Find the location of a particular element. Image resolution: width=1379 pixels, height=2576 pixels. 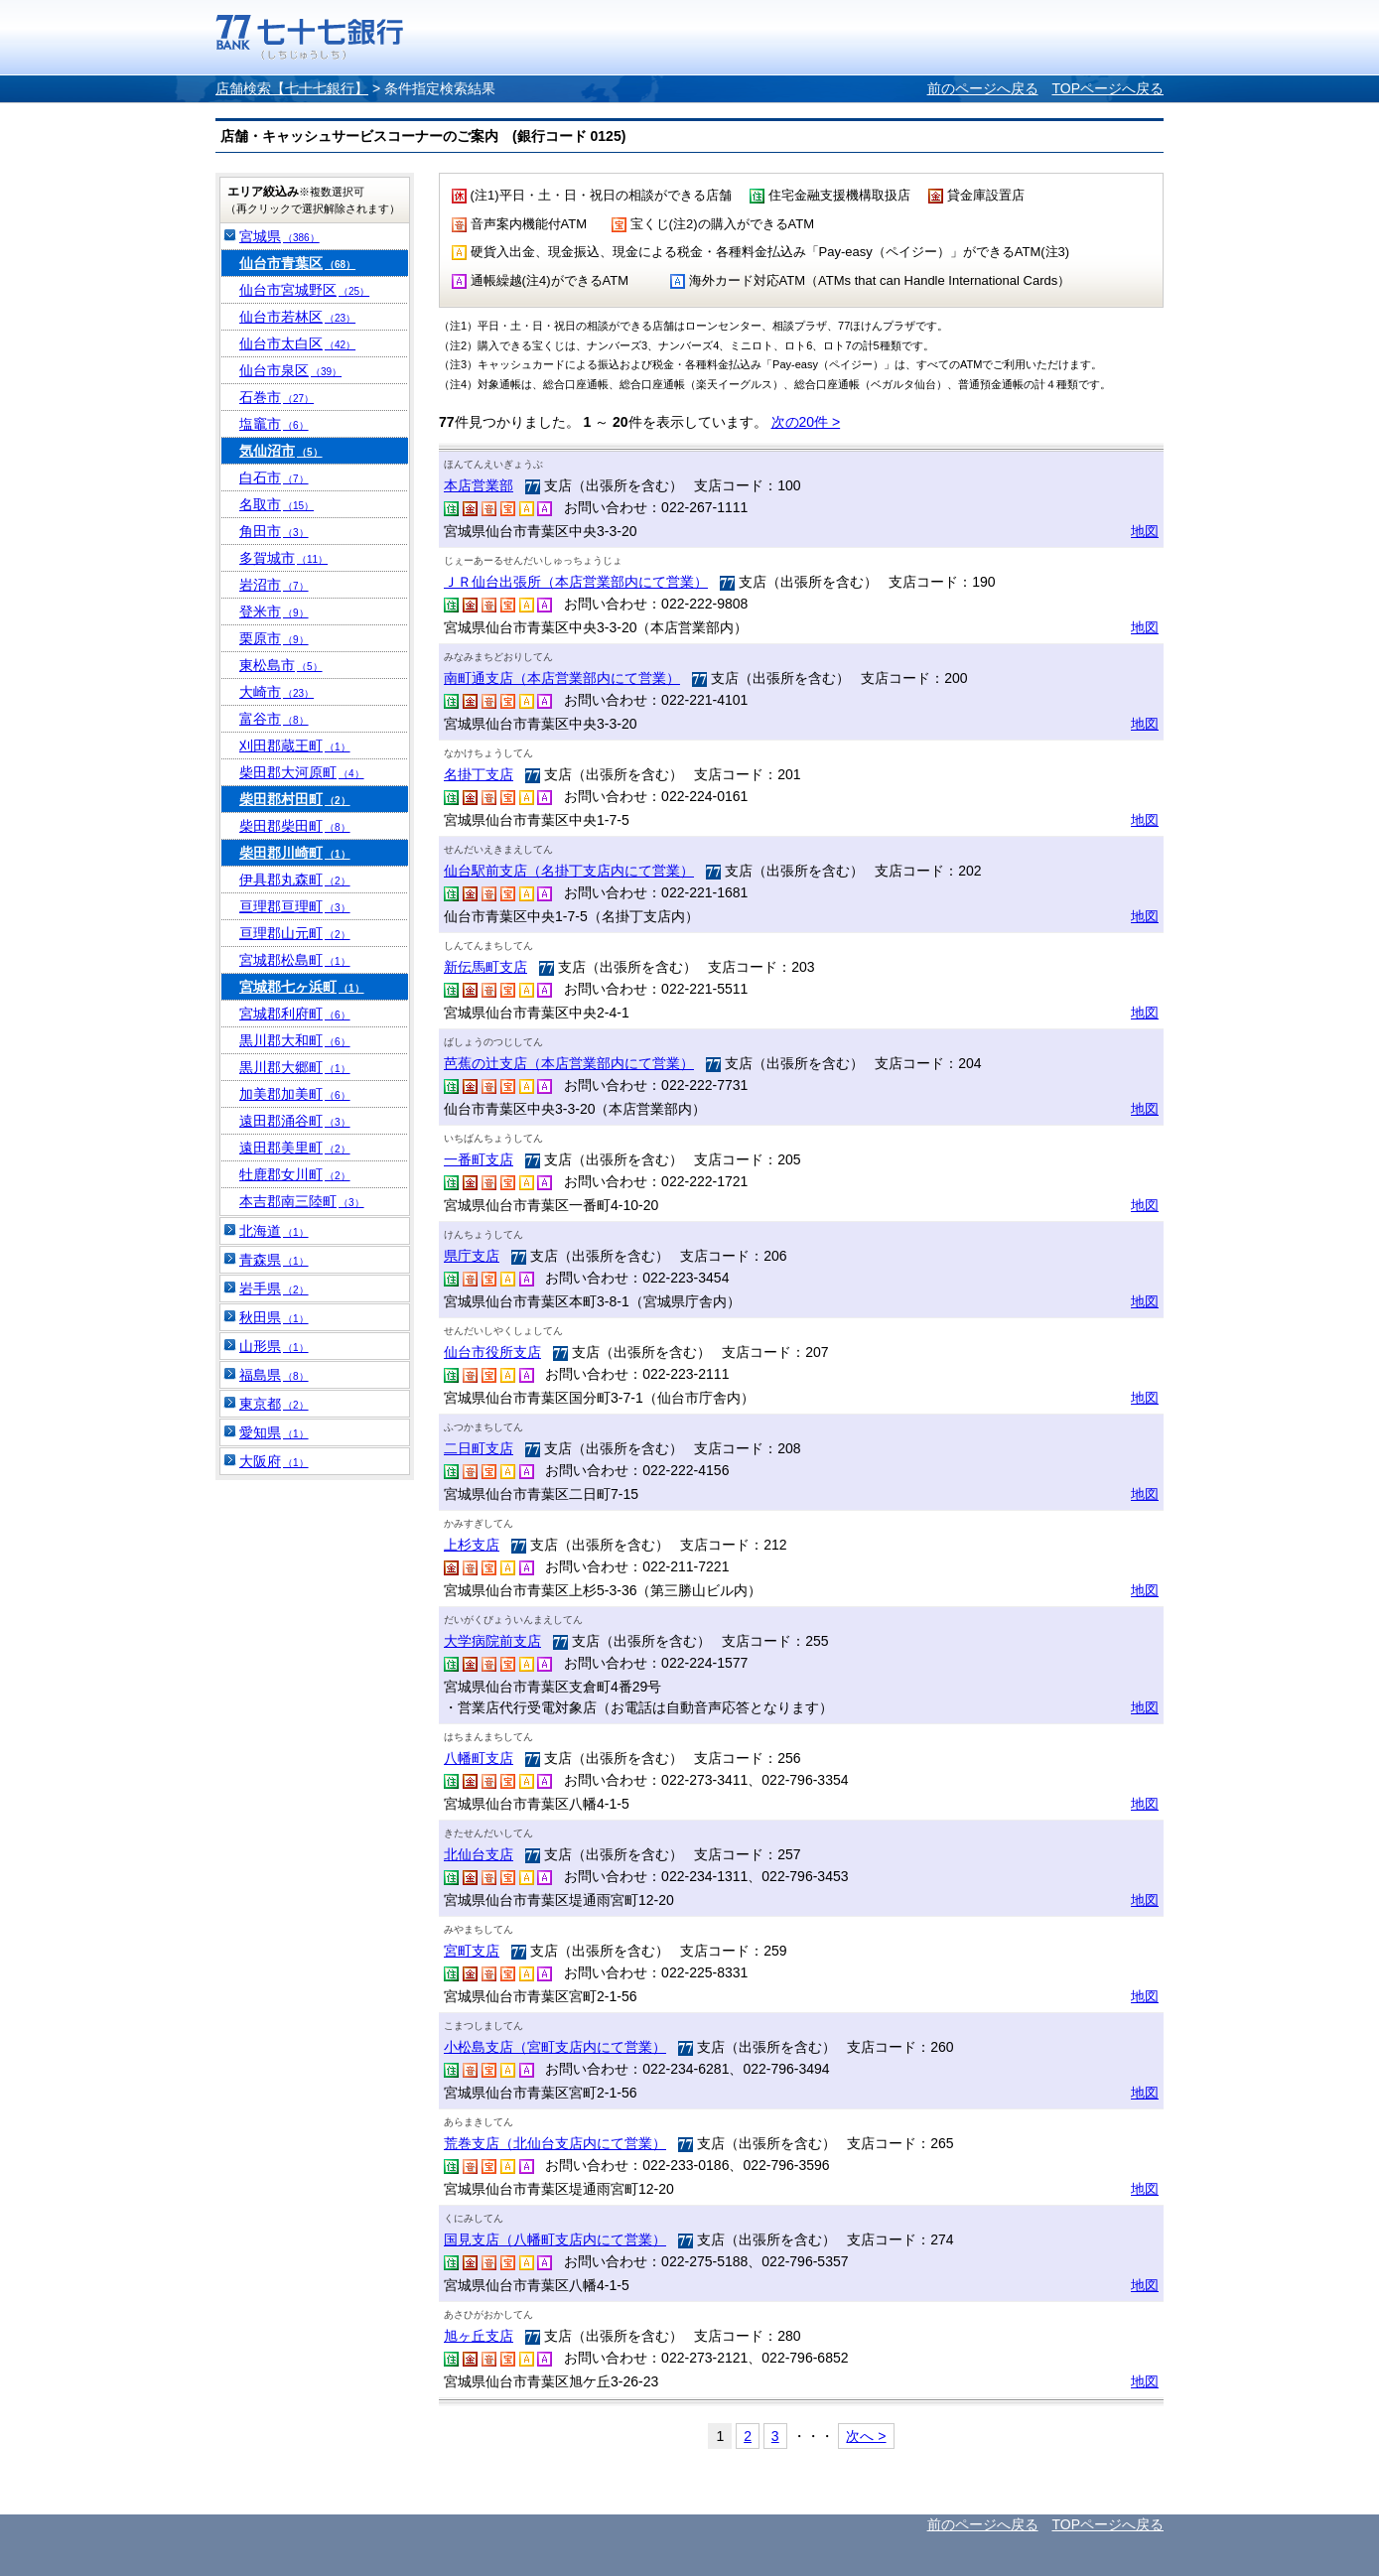

黒川郡大和町 is located at coordinates (294, 1040).